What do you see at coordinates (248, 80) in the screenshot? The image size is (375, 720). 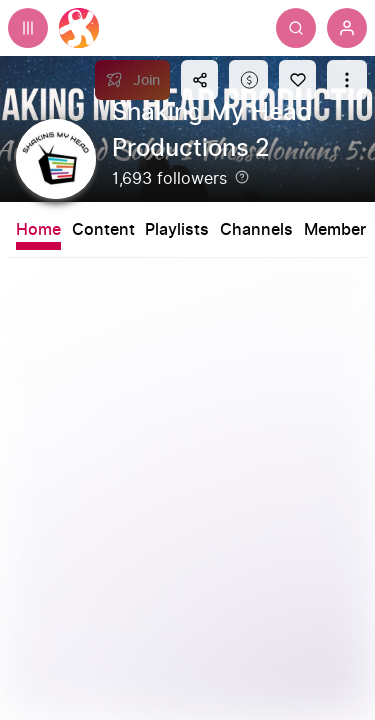 I see `[Support this content]` at bounding box center [248, 80].